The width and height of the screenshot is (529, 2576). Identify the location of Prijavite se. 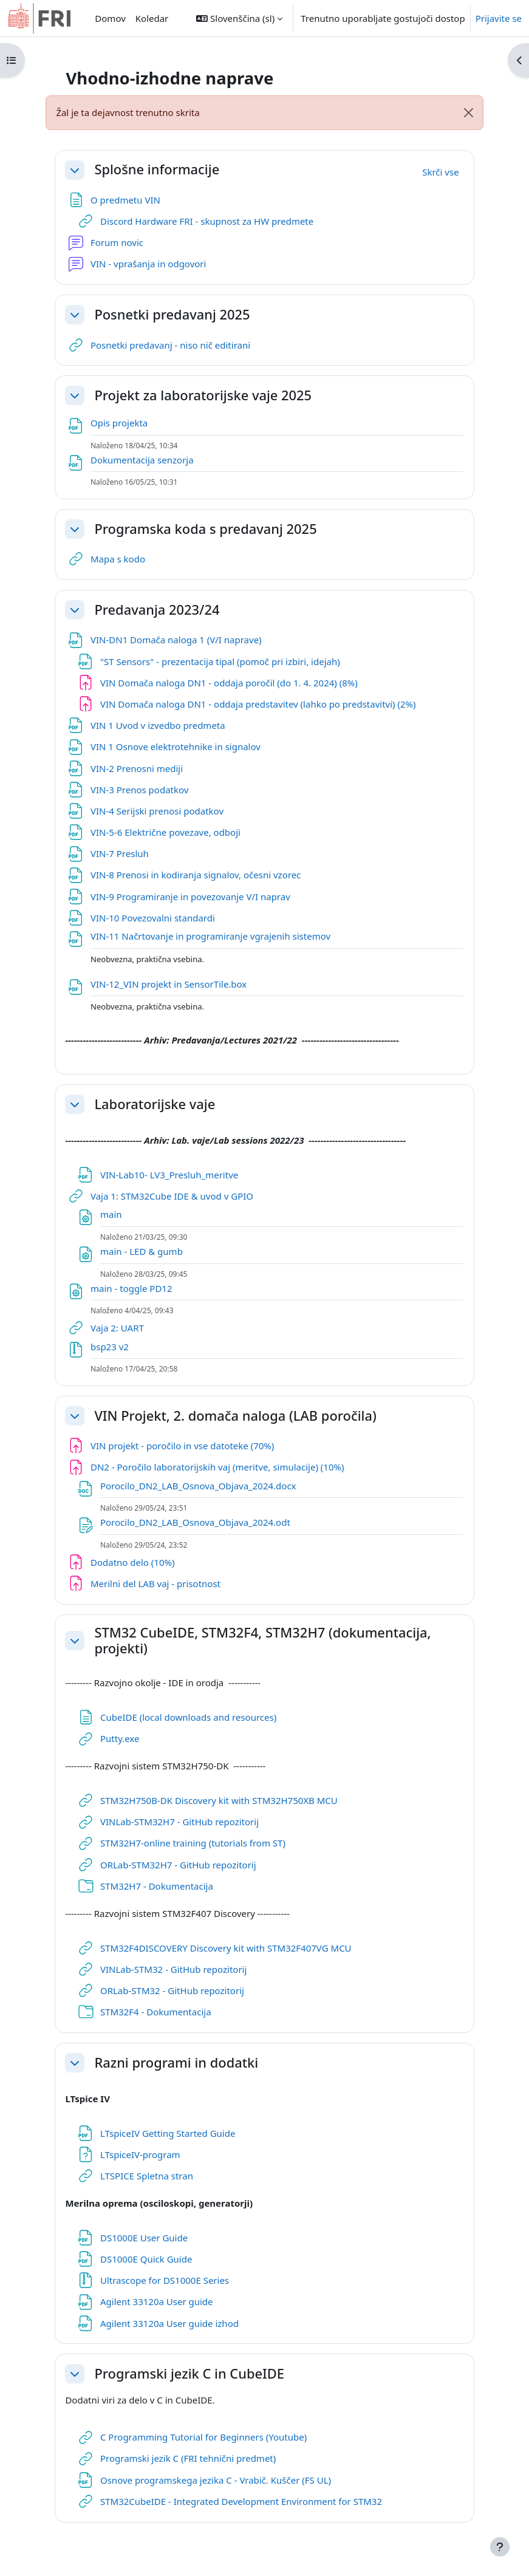
(499, 18).